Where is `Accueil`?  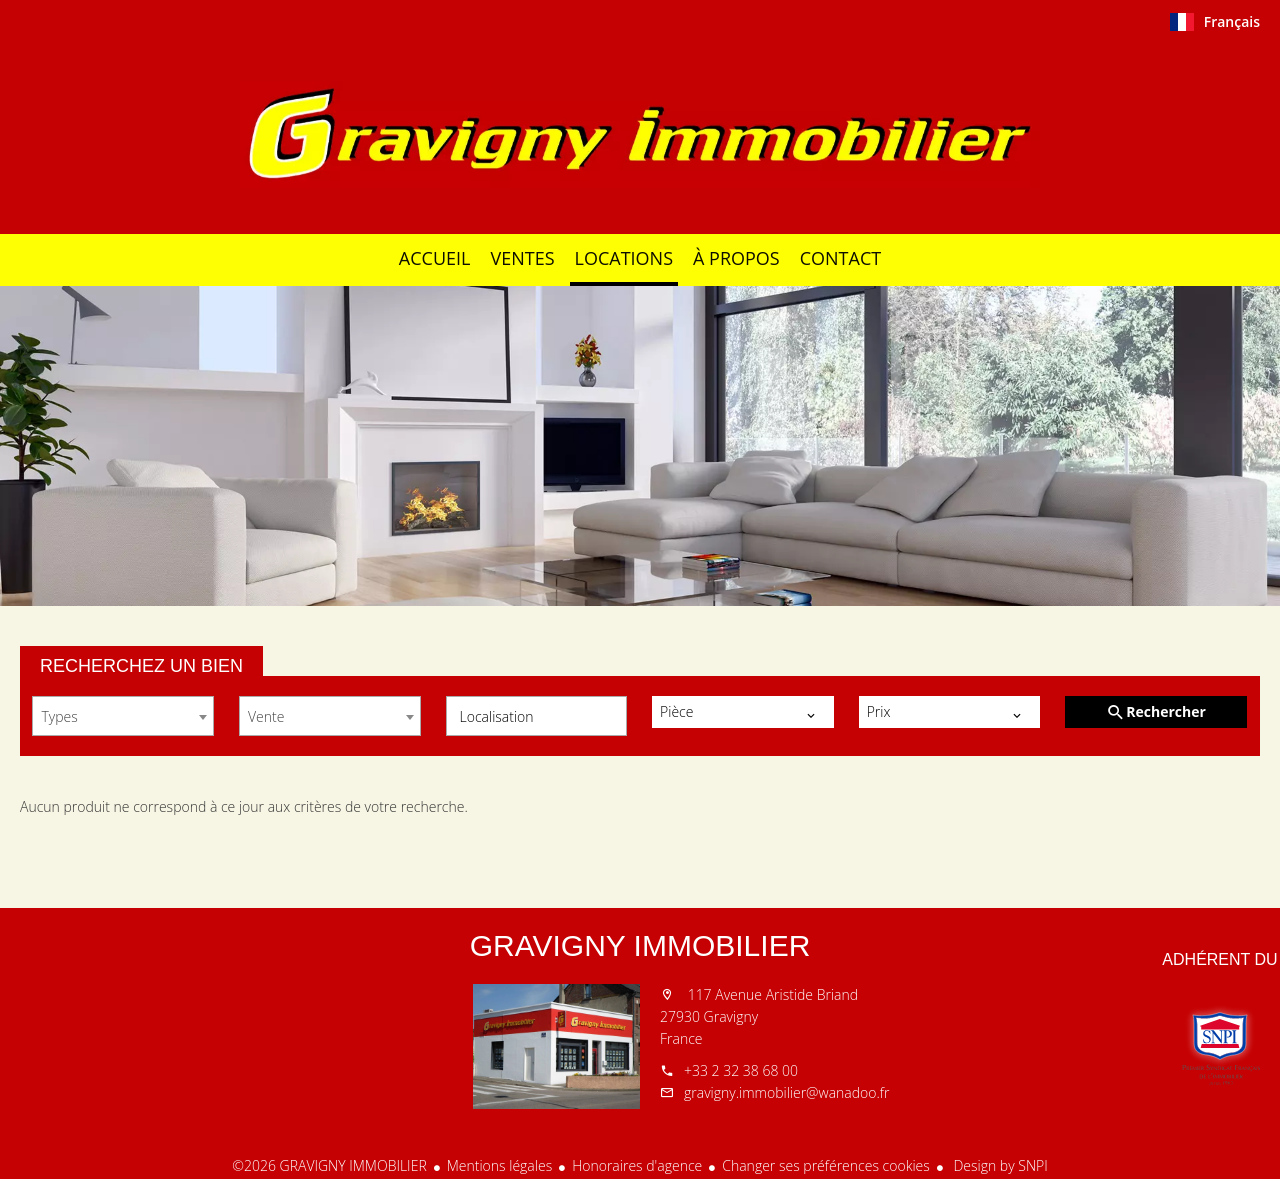
Accueil is located at coordinates (640, 134).